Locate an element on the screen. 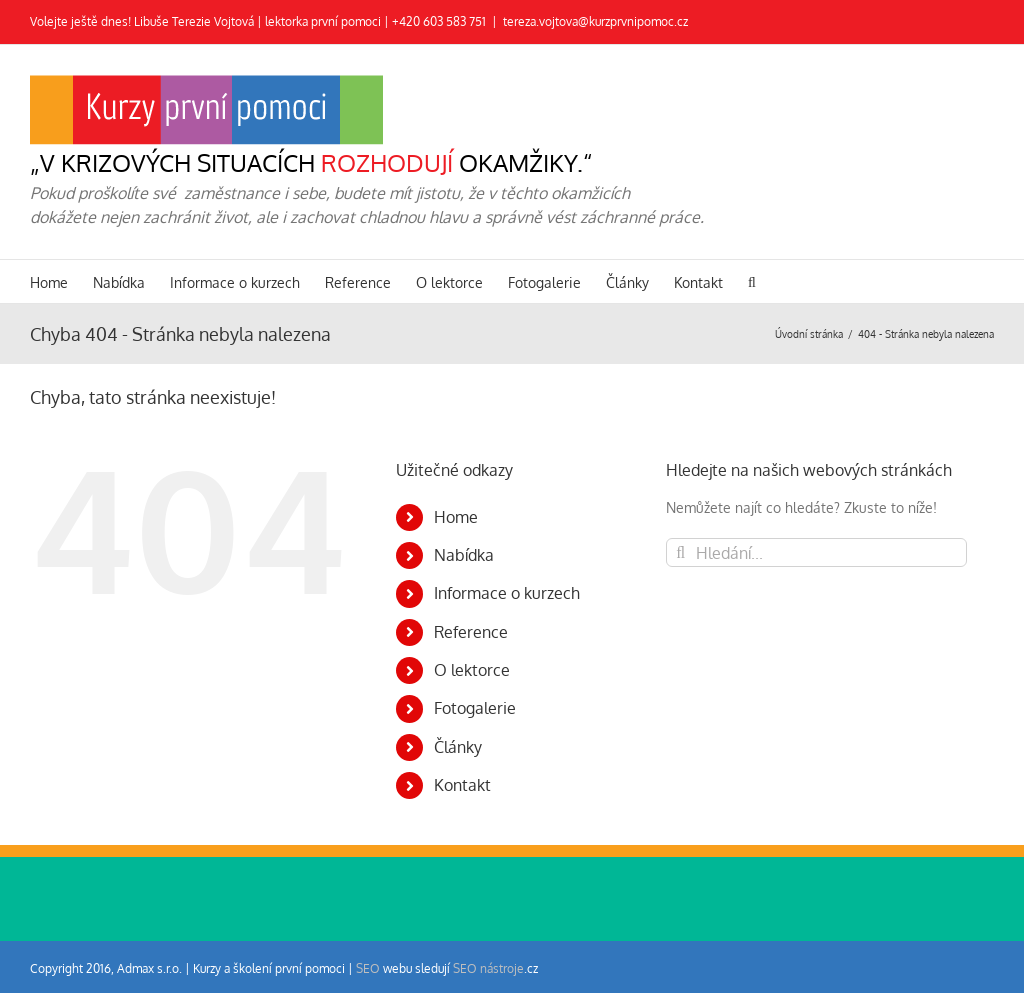  Nabídka is located at coordinates (464, 555).